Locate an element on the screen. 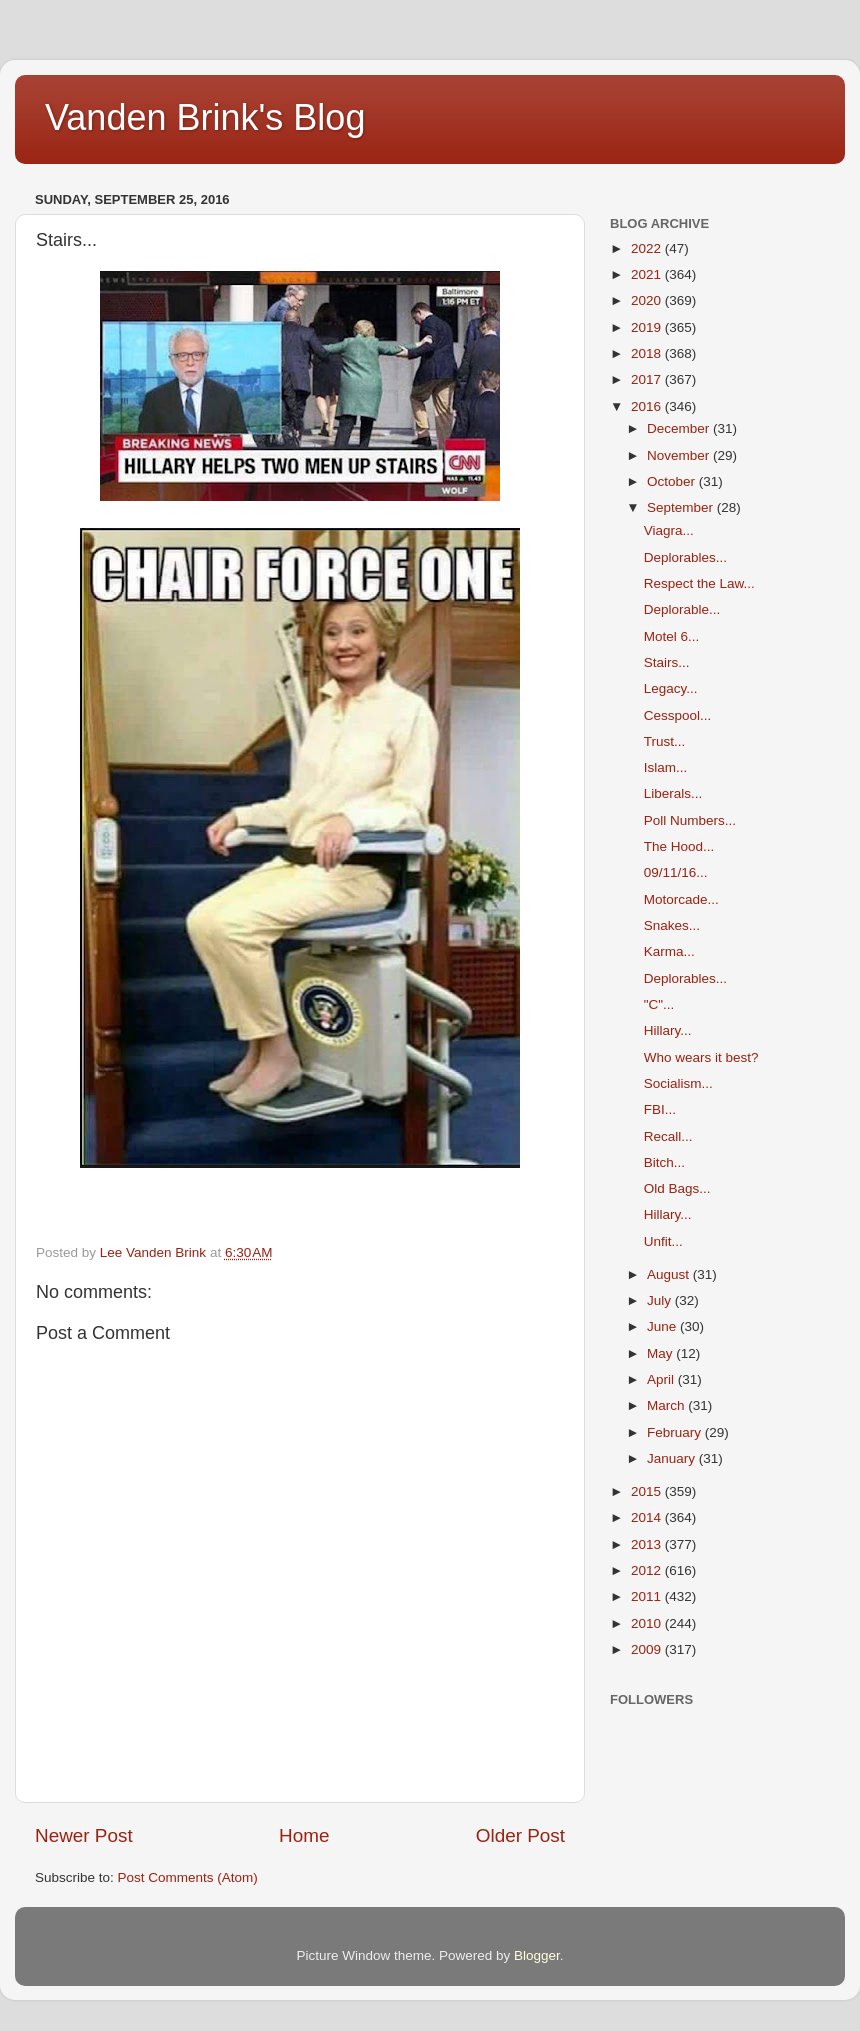  2014 is located at coordinates (648, 1517).